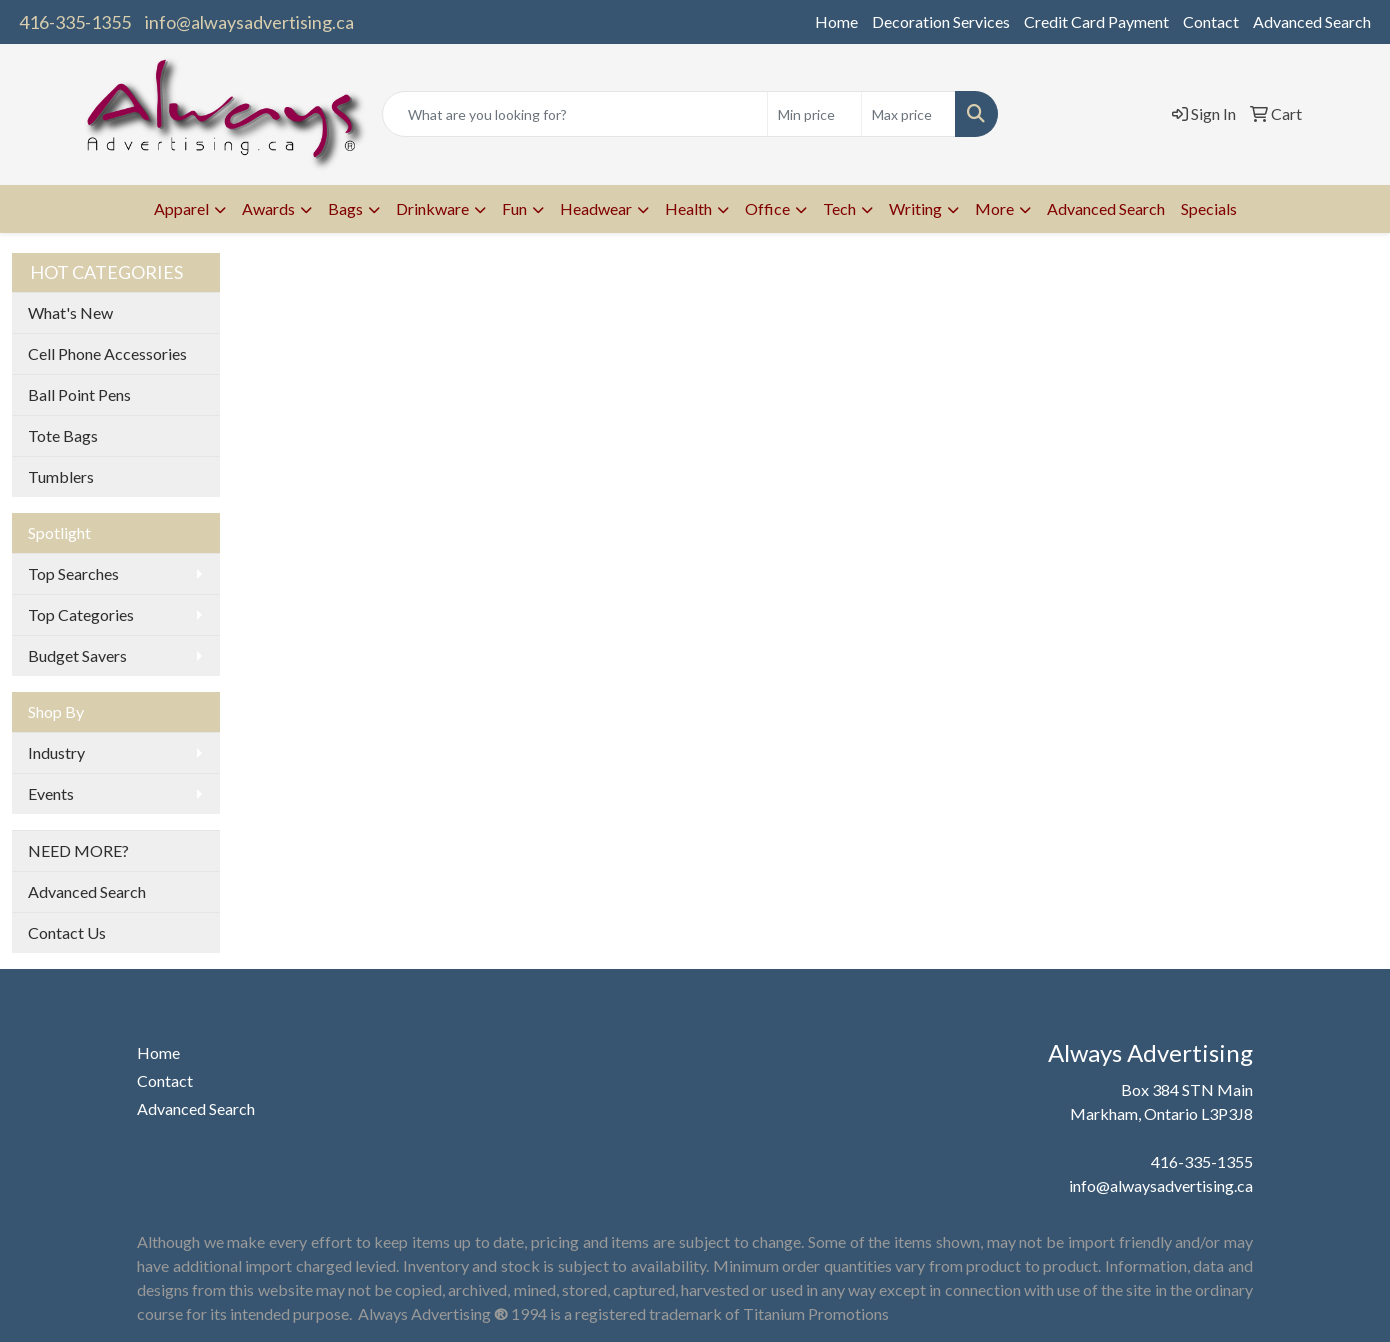  Describe the element at coordinates (941, 21) in the screenshot. I see `Decoration Services` at that location.